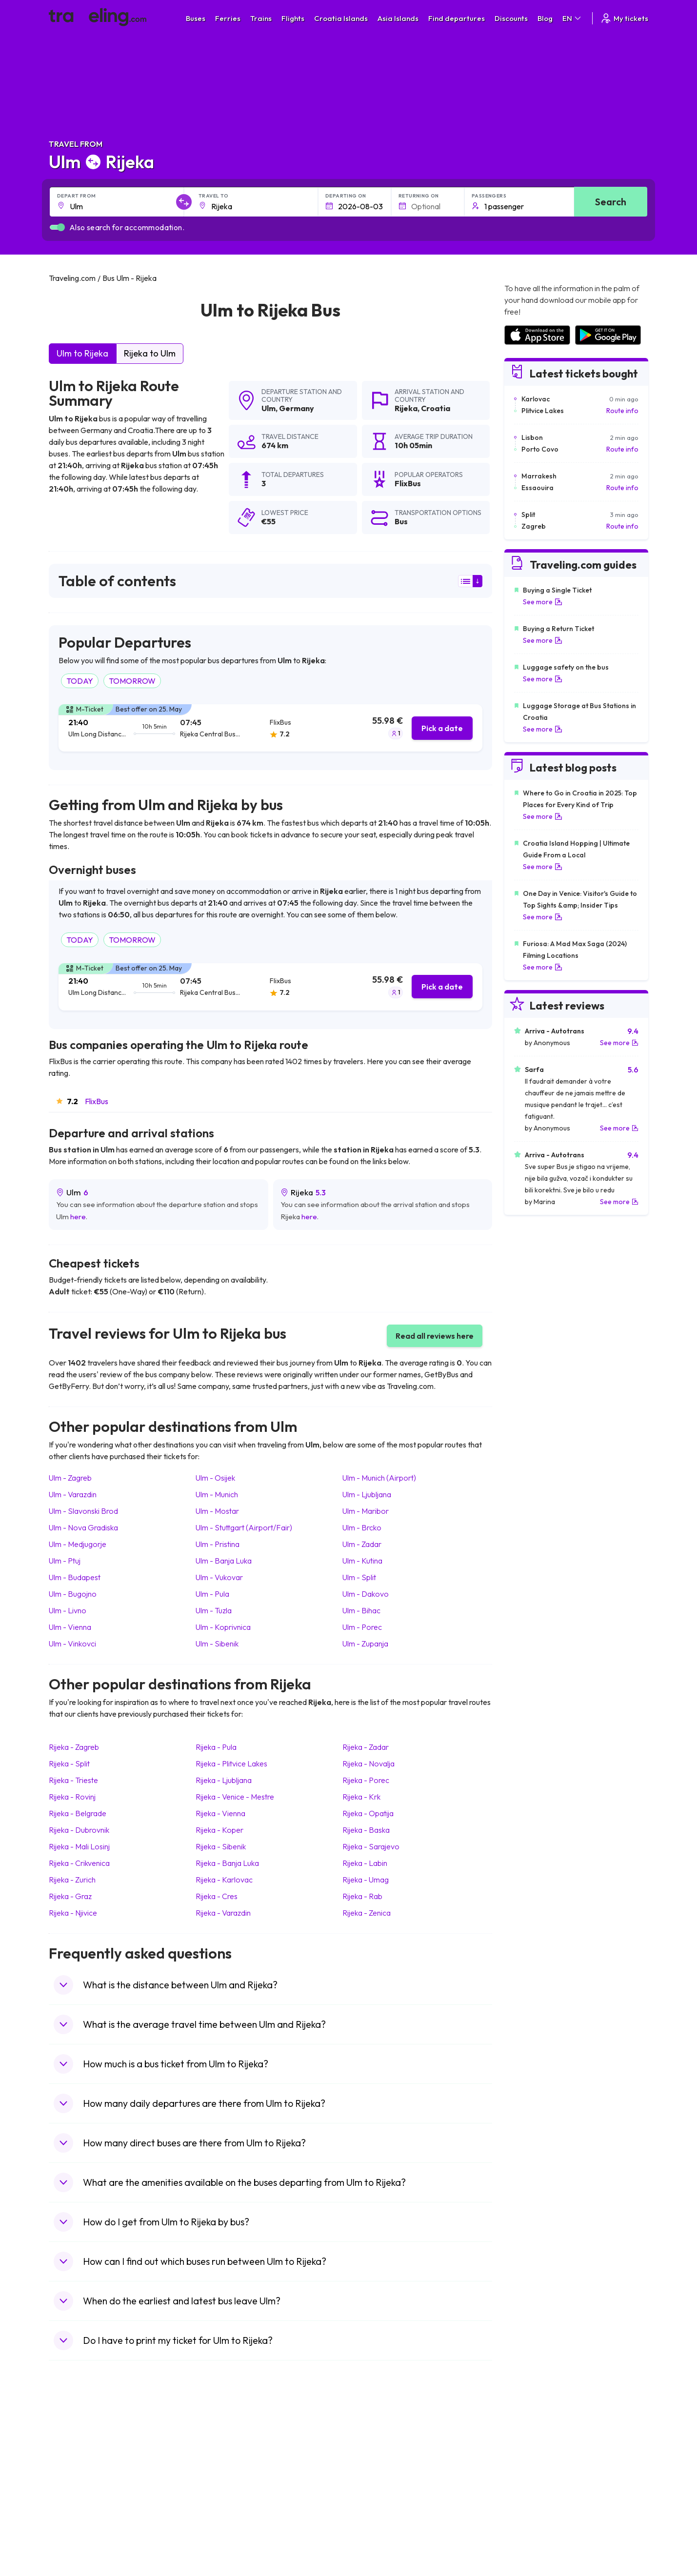 Image resolution: width=697 pixels, height=2576 pixels. Describe the element at coordinates (362, 1627) in the screenshot. I see `Ulm Porec` at that location.